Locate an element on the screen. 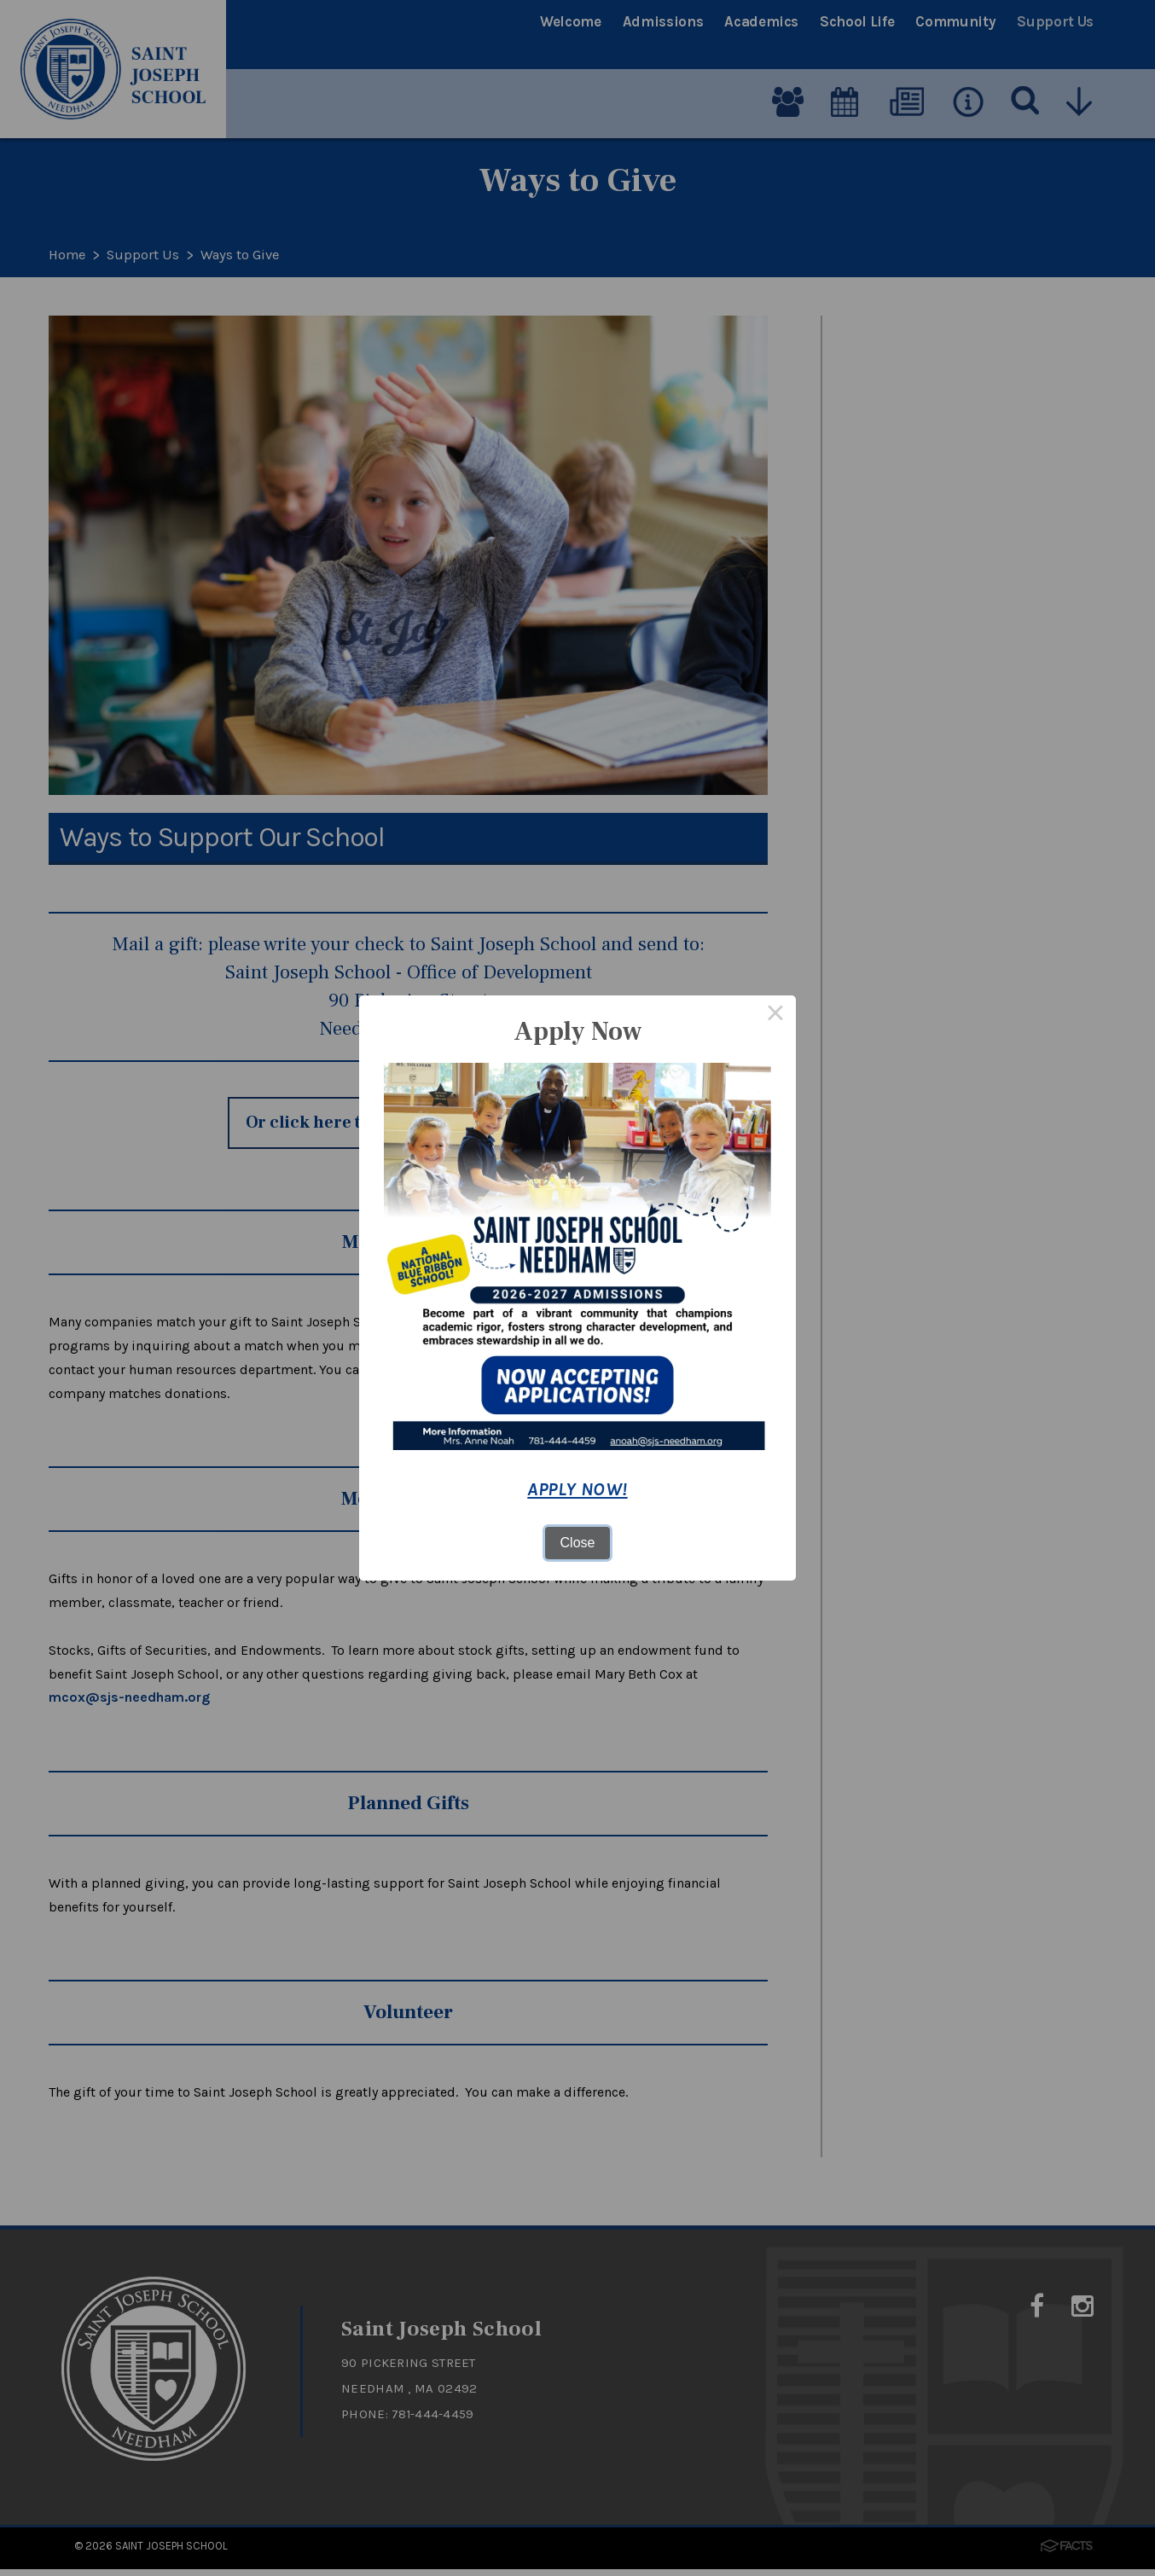  × [Close this dialog] is located at coordinates (775, 1015).